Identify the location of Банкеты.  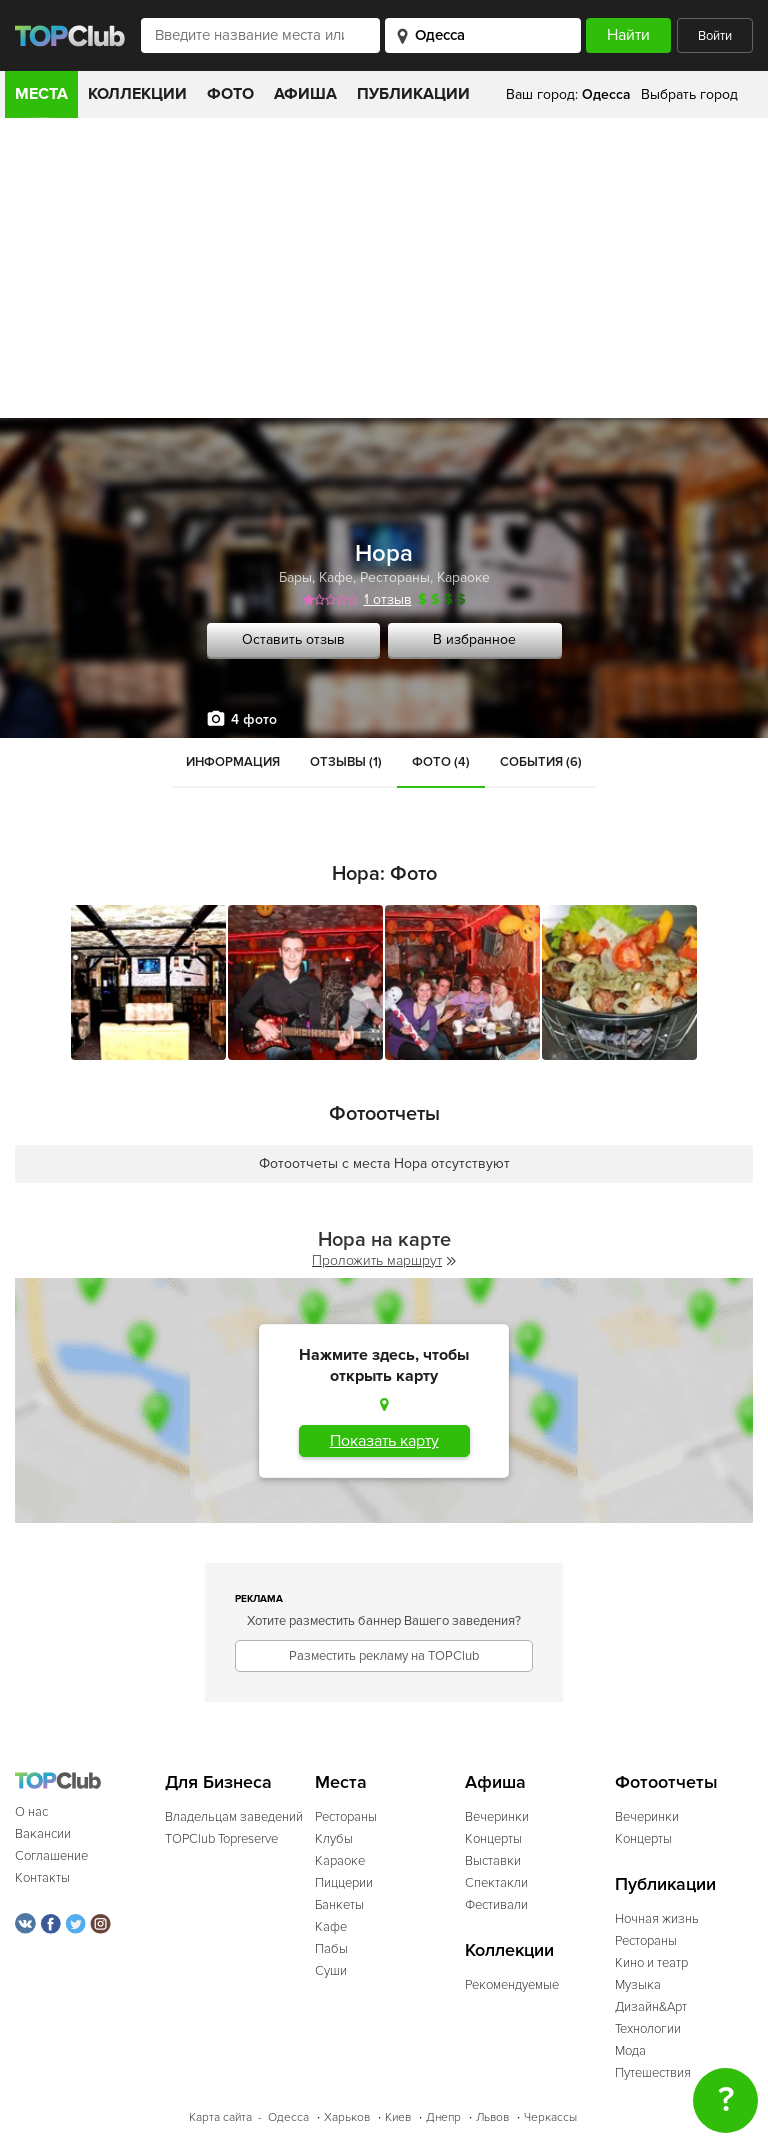
(339, 1905).